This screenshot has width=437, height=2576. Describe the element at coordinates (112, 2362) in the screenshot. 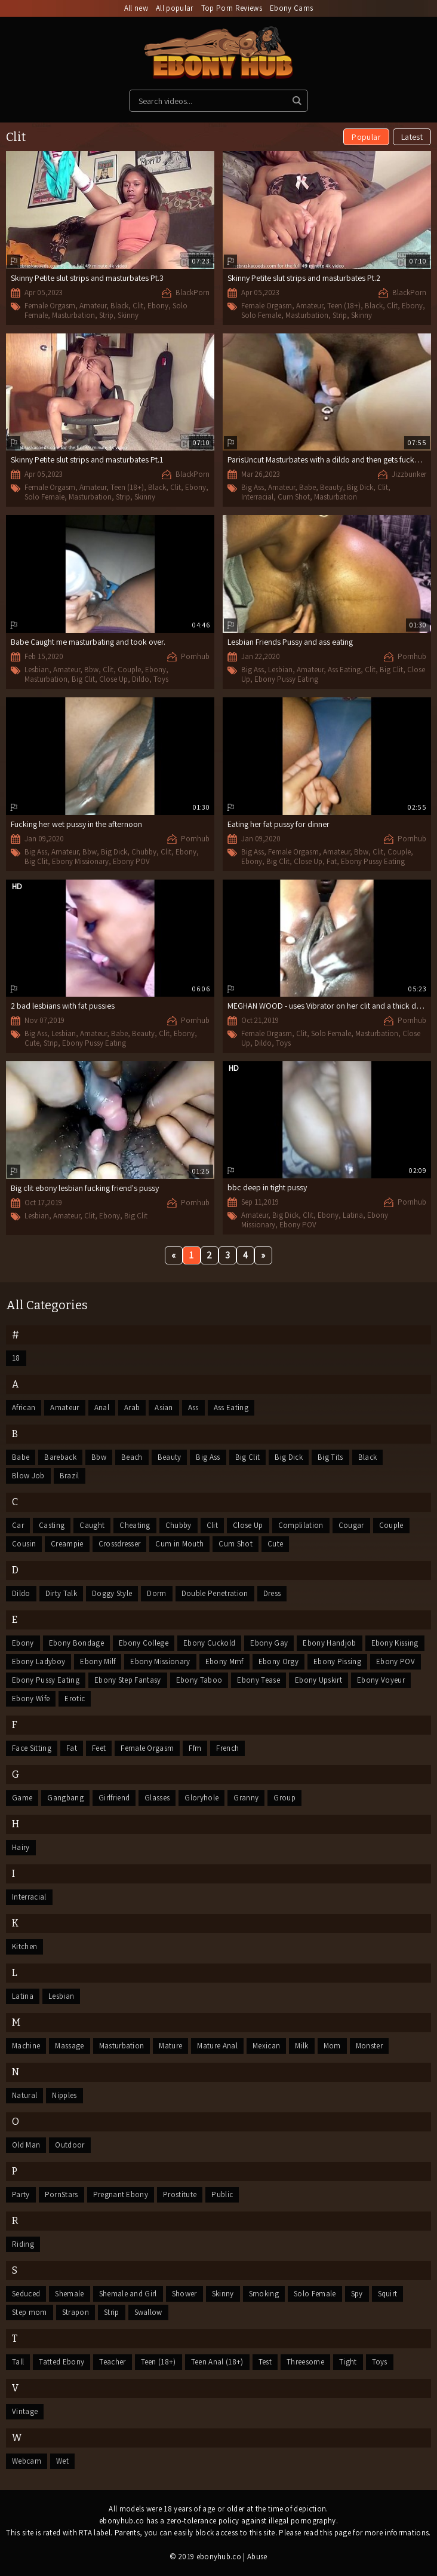

I see `Teacher` at that location.